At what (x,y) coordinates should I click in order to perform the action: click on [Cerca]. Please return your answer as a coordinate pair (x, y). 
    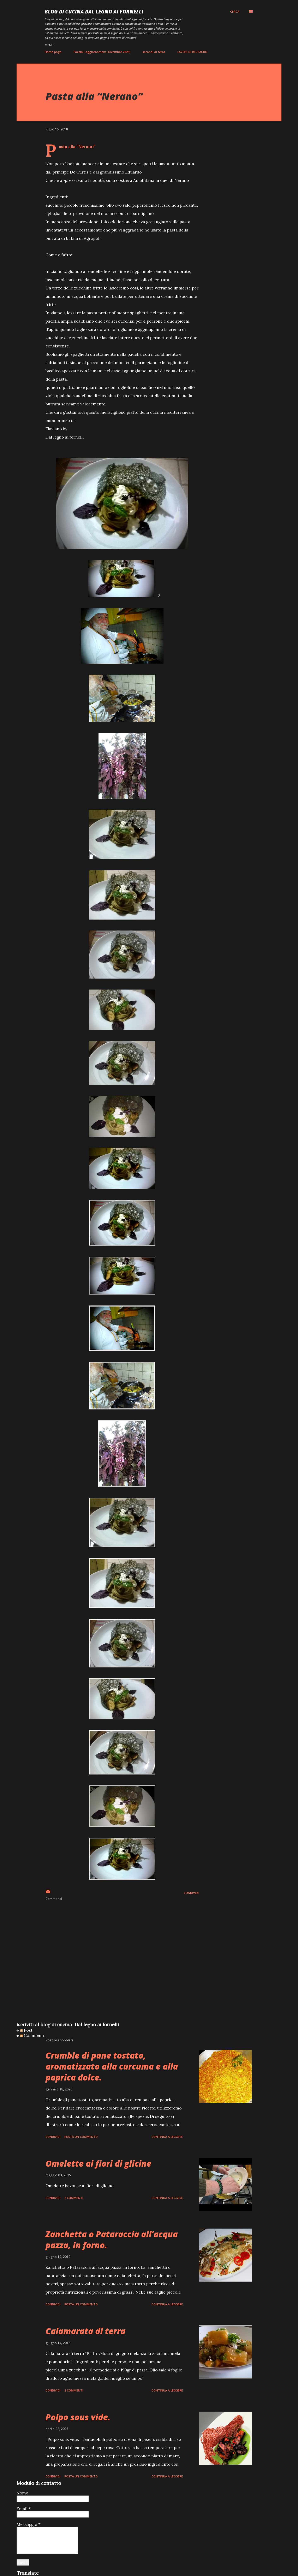
    Looking at the image, I should click on (234, 11).